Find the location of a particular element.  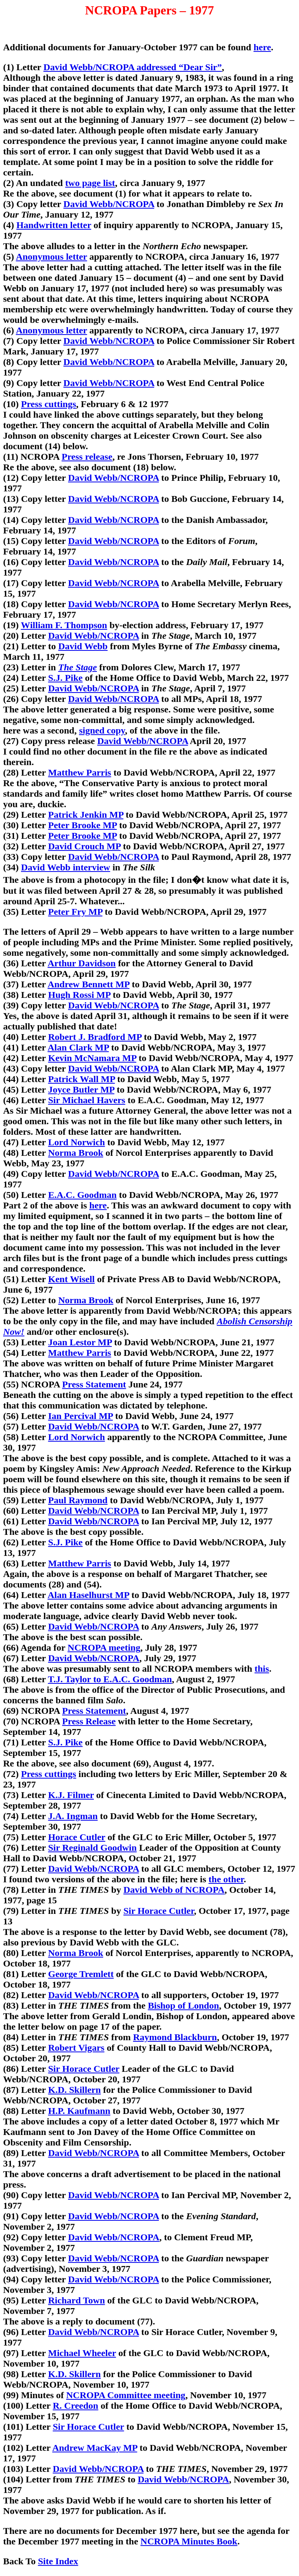

Arthur Davidson is located at coordinates (81, 963).